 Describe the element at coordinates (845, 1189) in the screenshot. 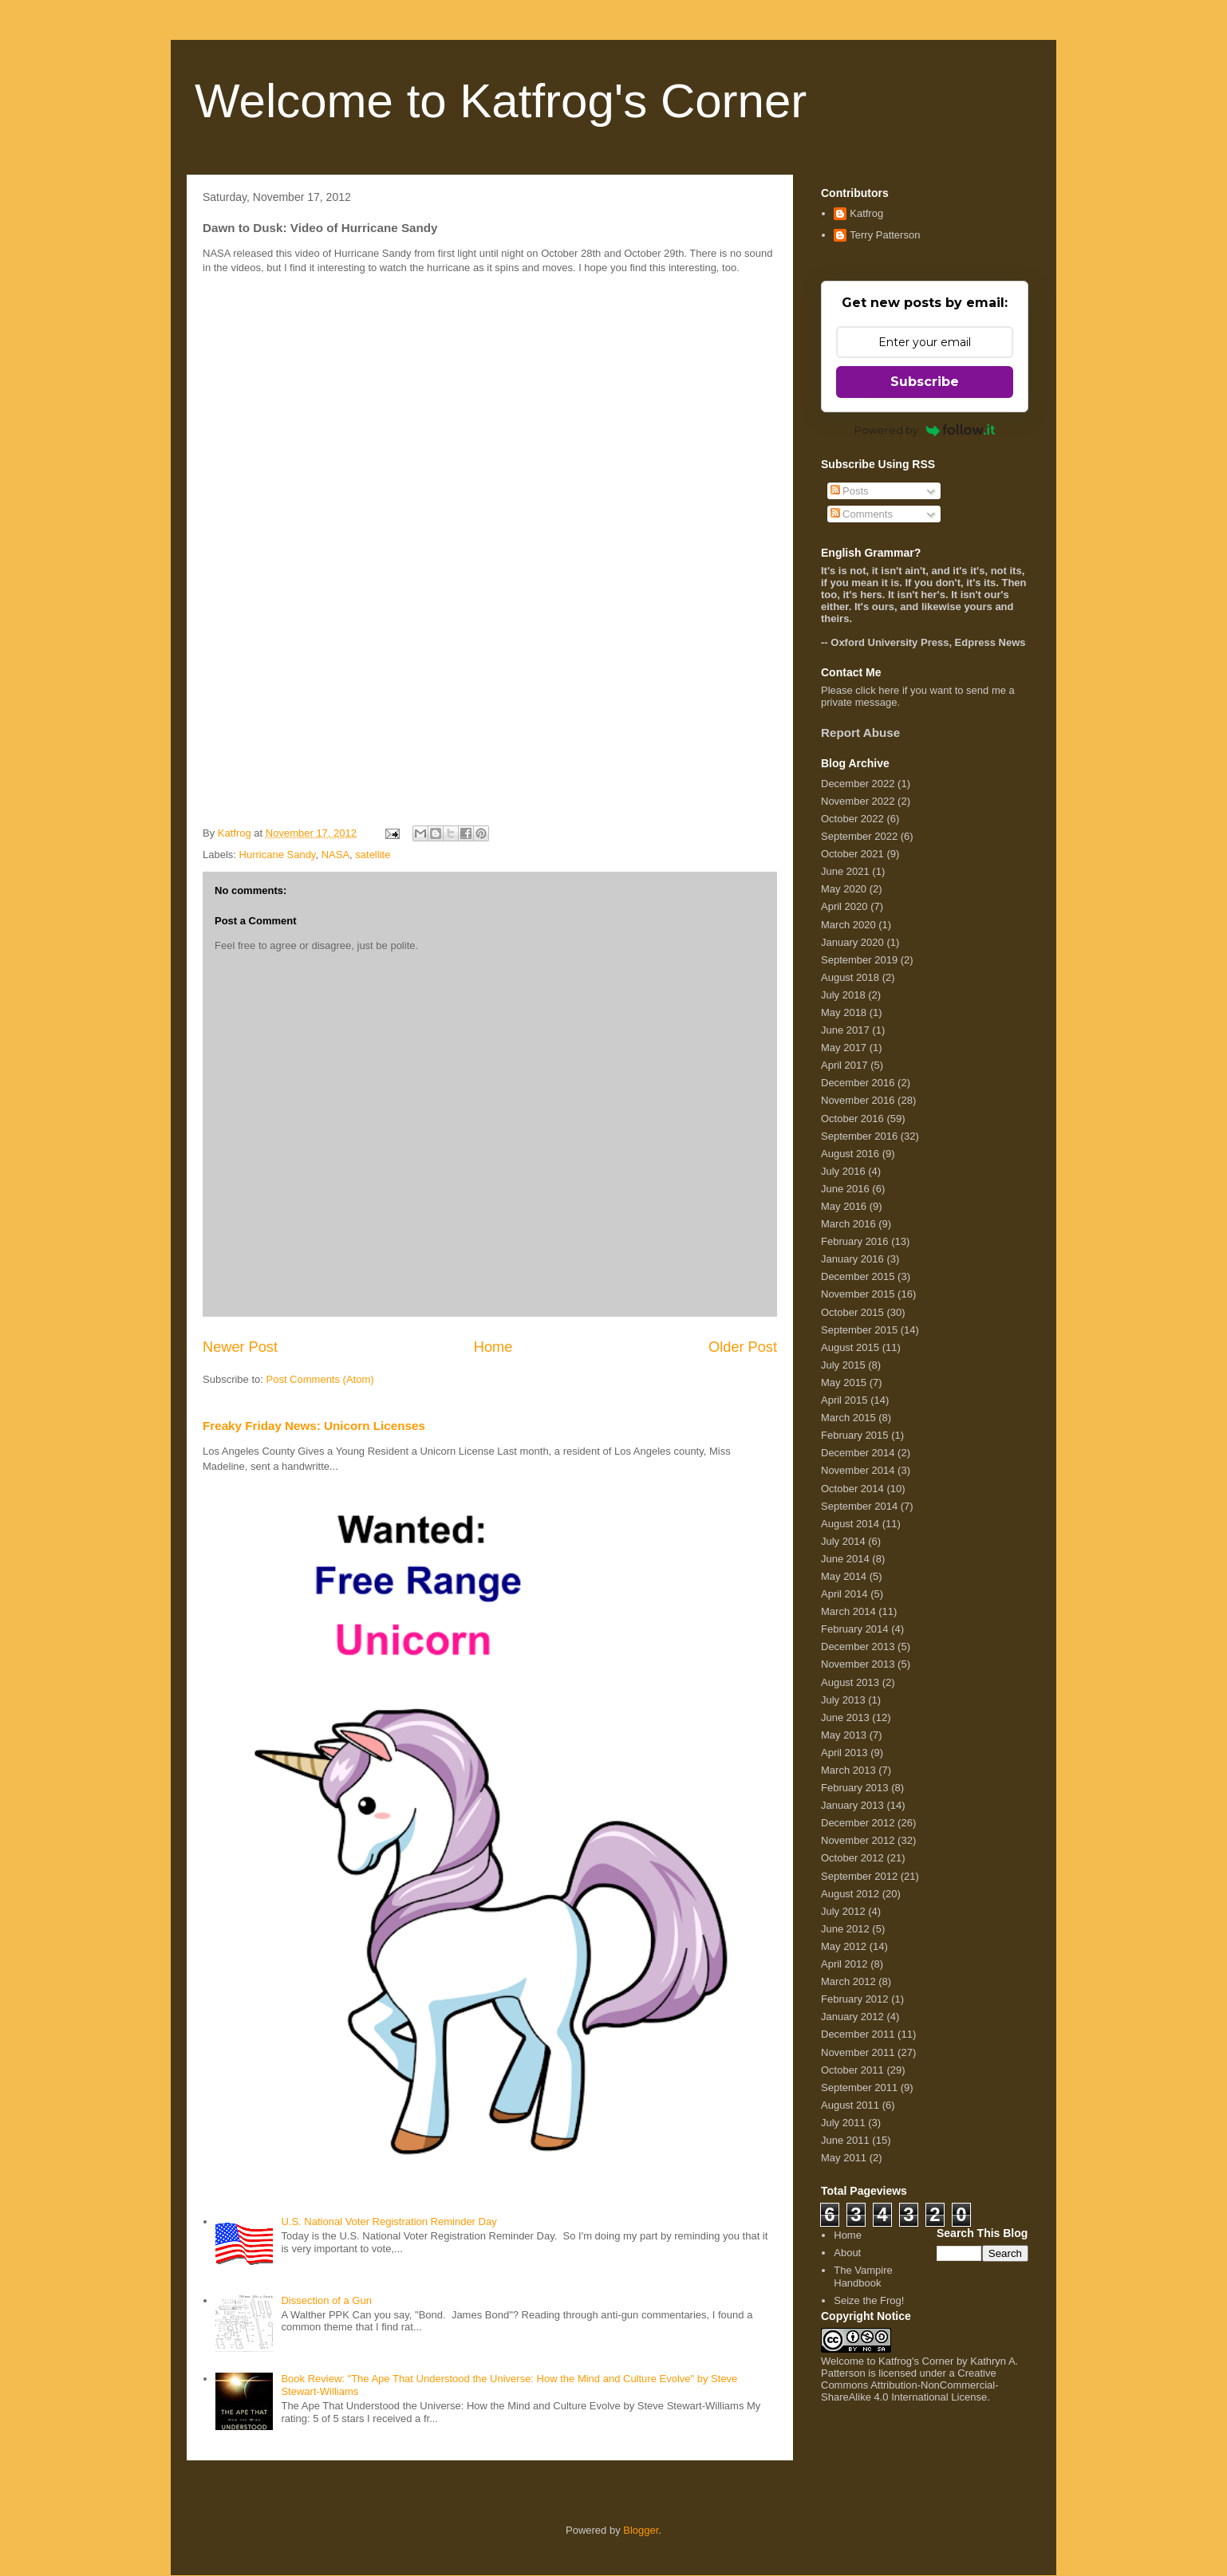

I see `June 2016` at that location.